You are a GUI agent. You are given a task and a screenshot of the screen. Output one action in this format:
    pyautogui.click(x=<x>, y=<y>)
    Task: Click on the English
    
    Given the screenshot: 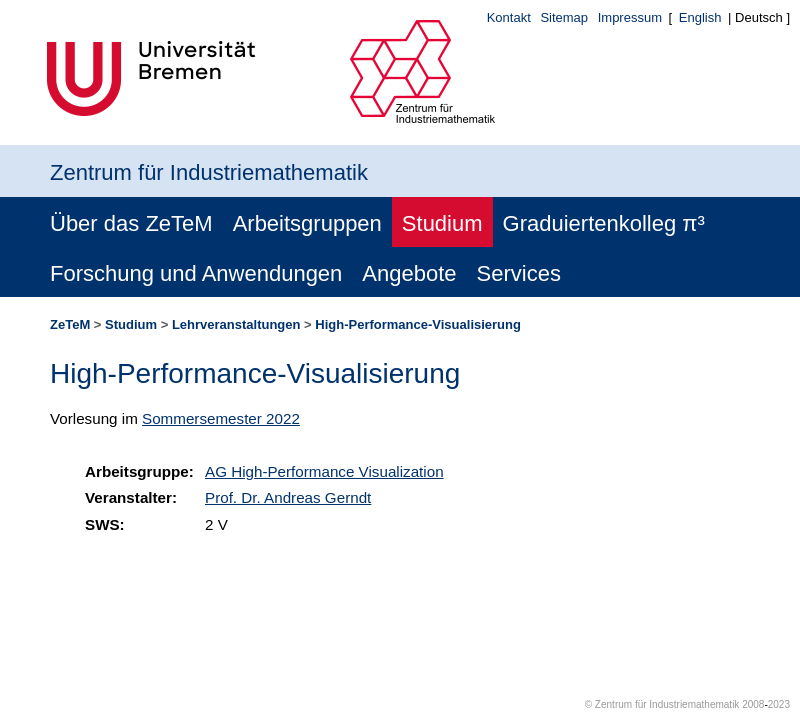 What is the action you would take?
    pyautogui.click(x=700, y=17)
    